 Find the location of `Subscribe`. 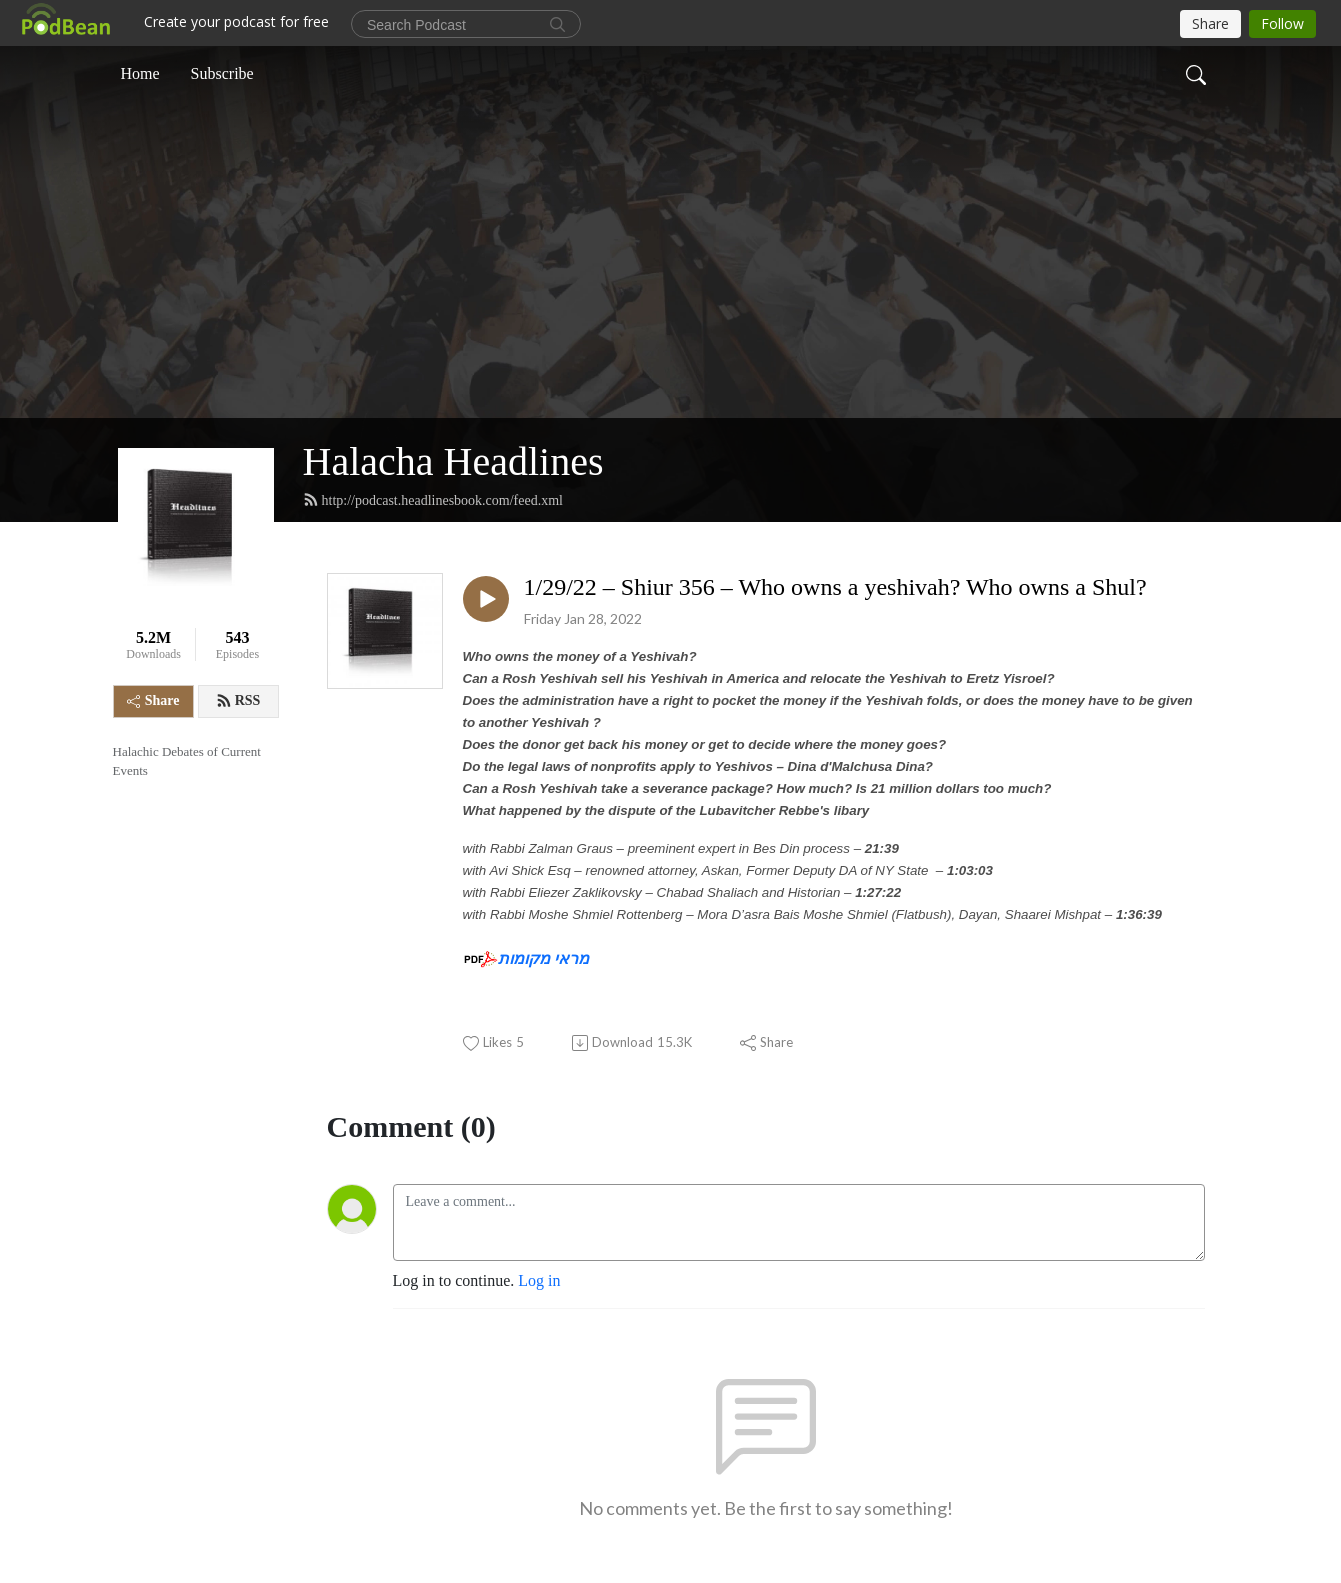

Subscribe is located at coordinates (222, 73).